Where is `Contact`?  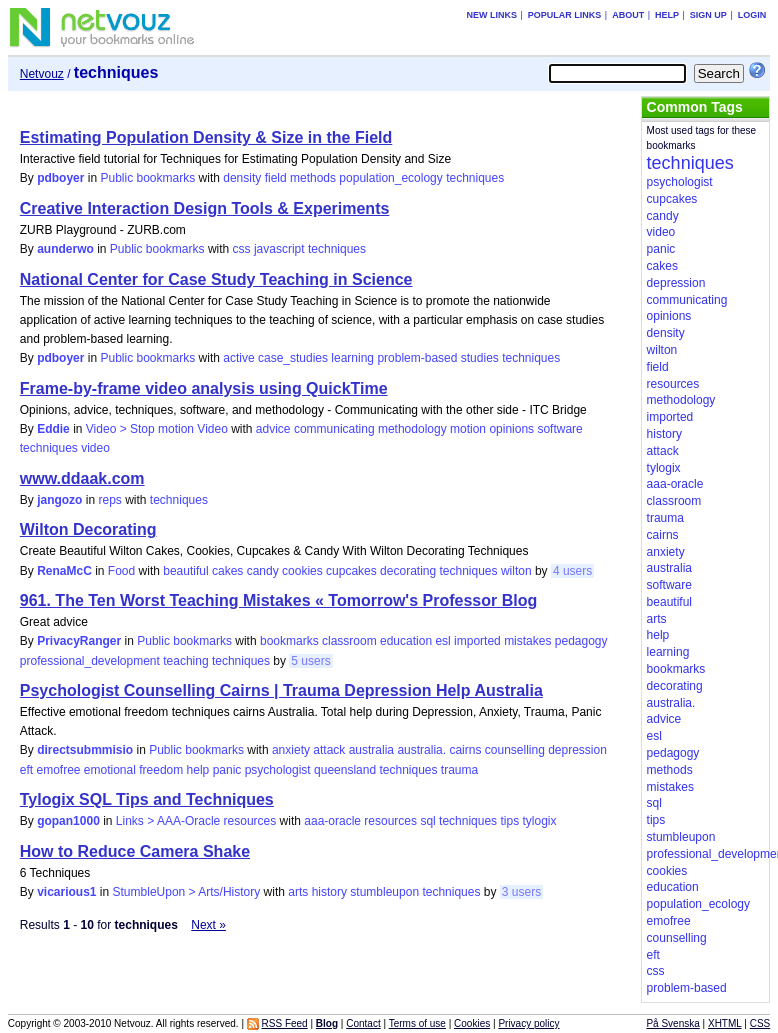 Contact is located at coordinates (363, 1023).